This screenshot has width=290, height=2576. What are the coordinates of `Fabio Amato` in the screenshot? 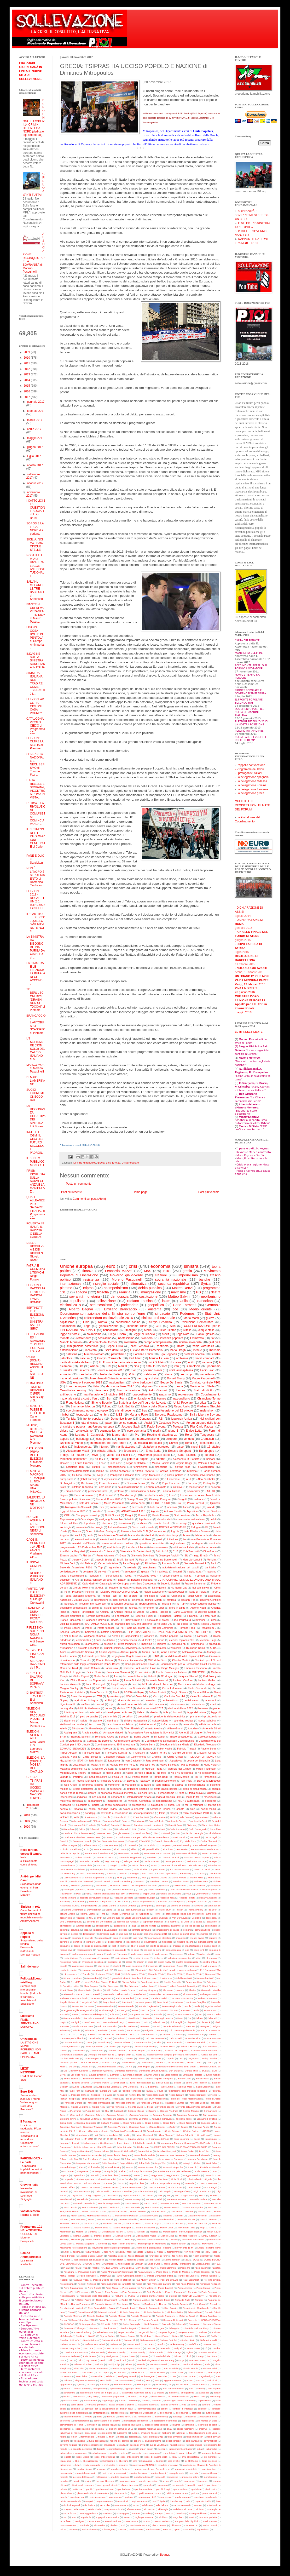 It's located at (166, 2086).